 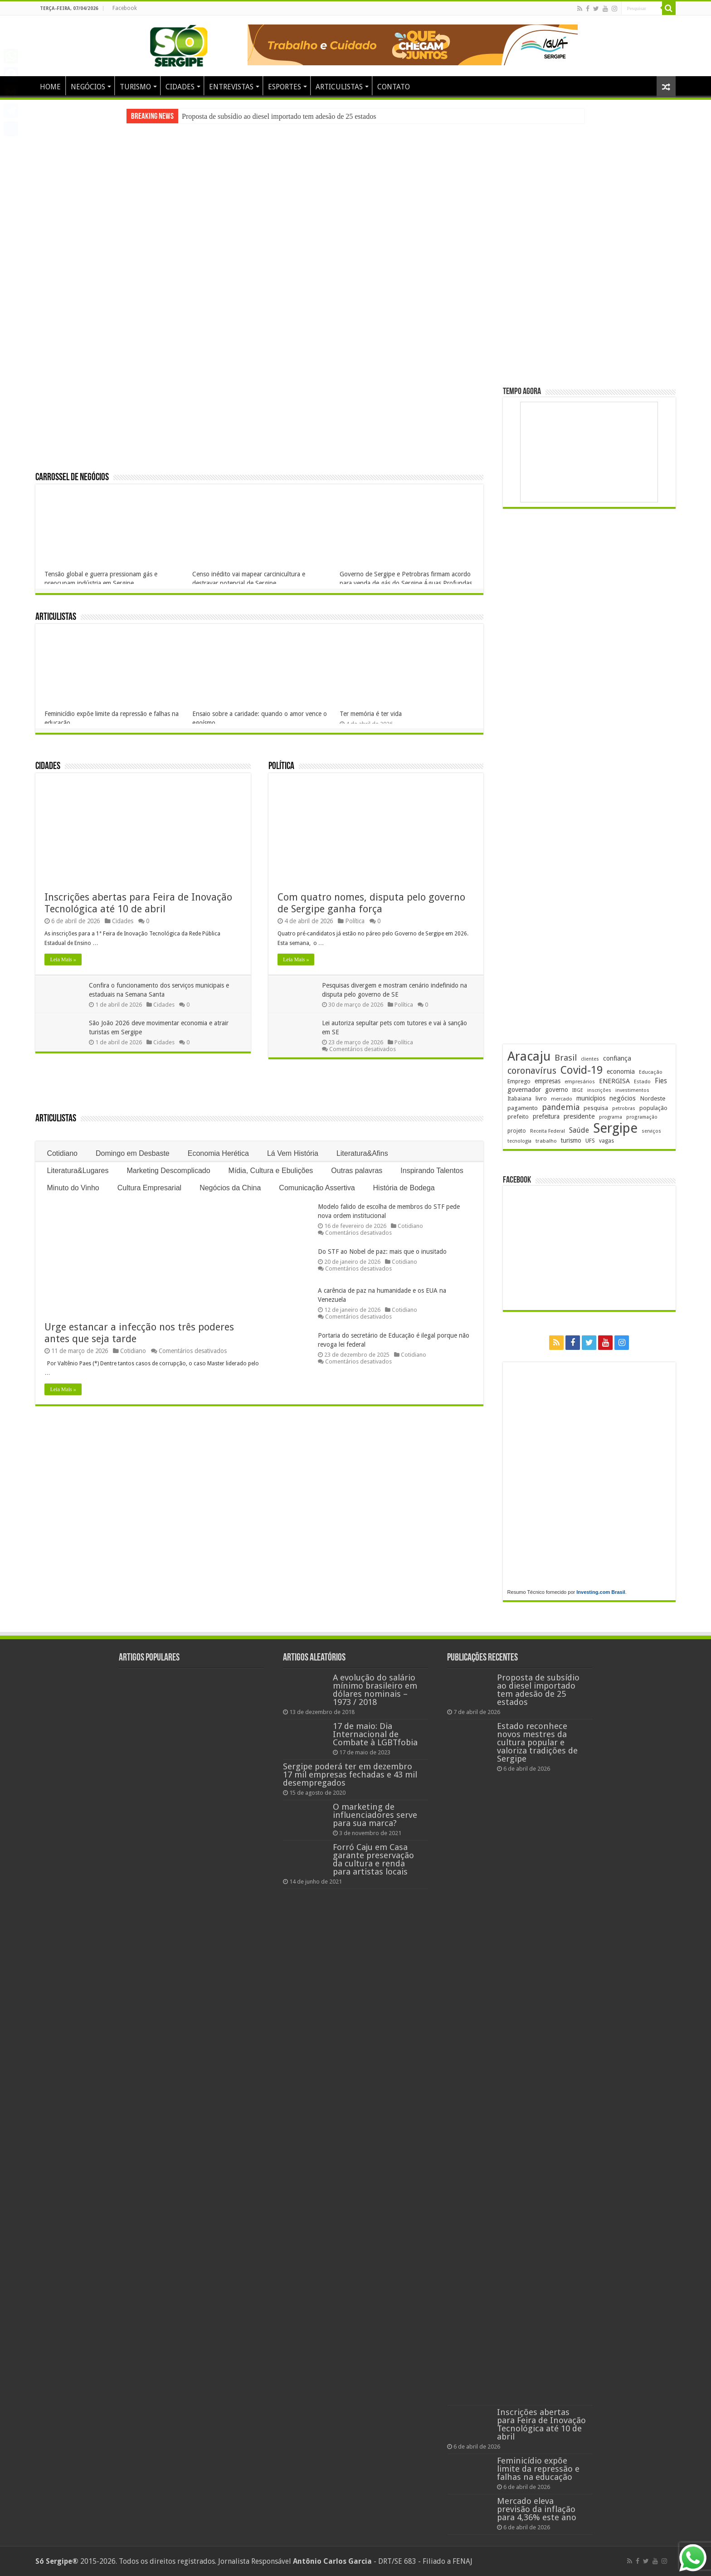 I want to click on Sergipe [Sergipe (1.642 itens)], so click(x=615, y=1128).